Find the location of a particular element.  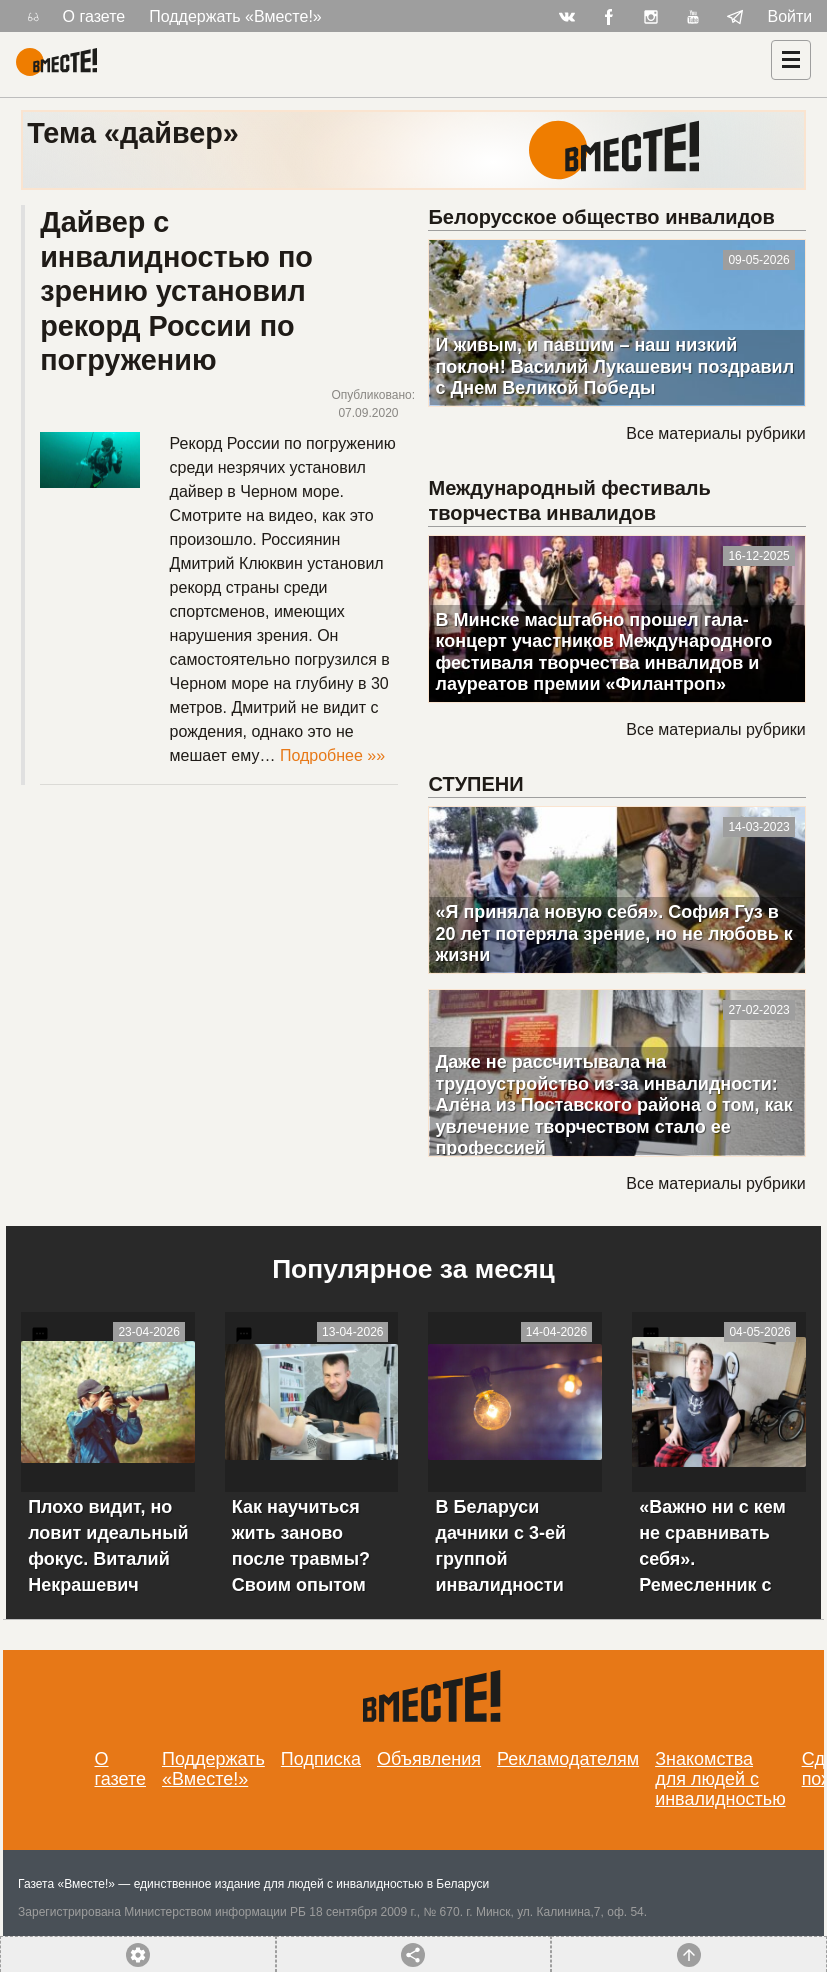

Войти is located at coordinates (790, 16).